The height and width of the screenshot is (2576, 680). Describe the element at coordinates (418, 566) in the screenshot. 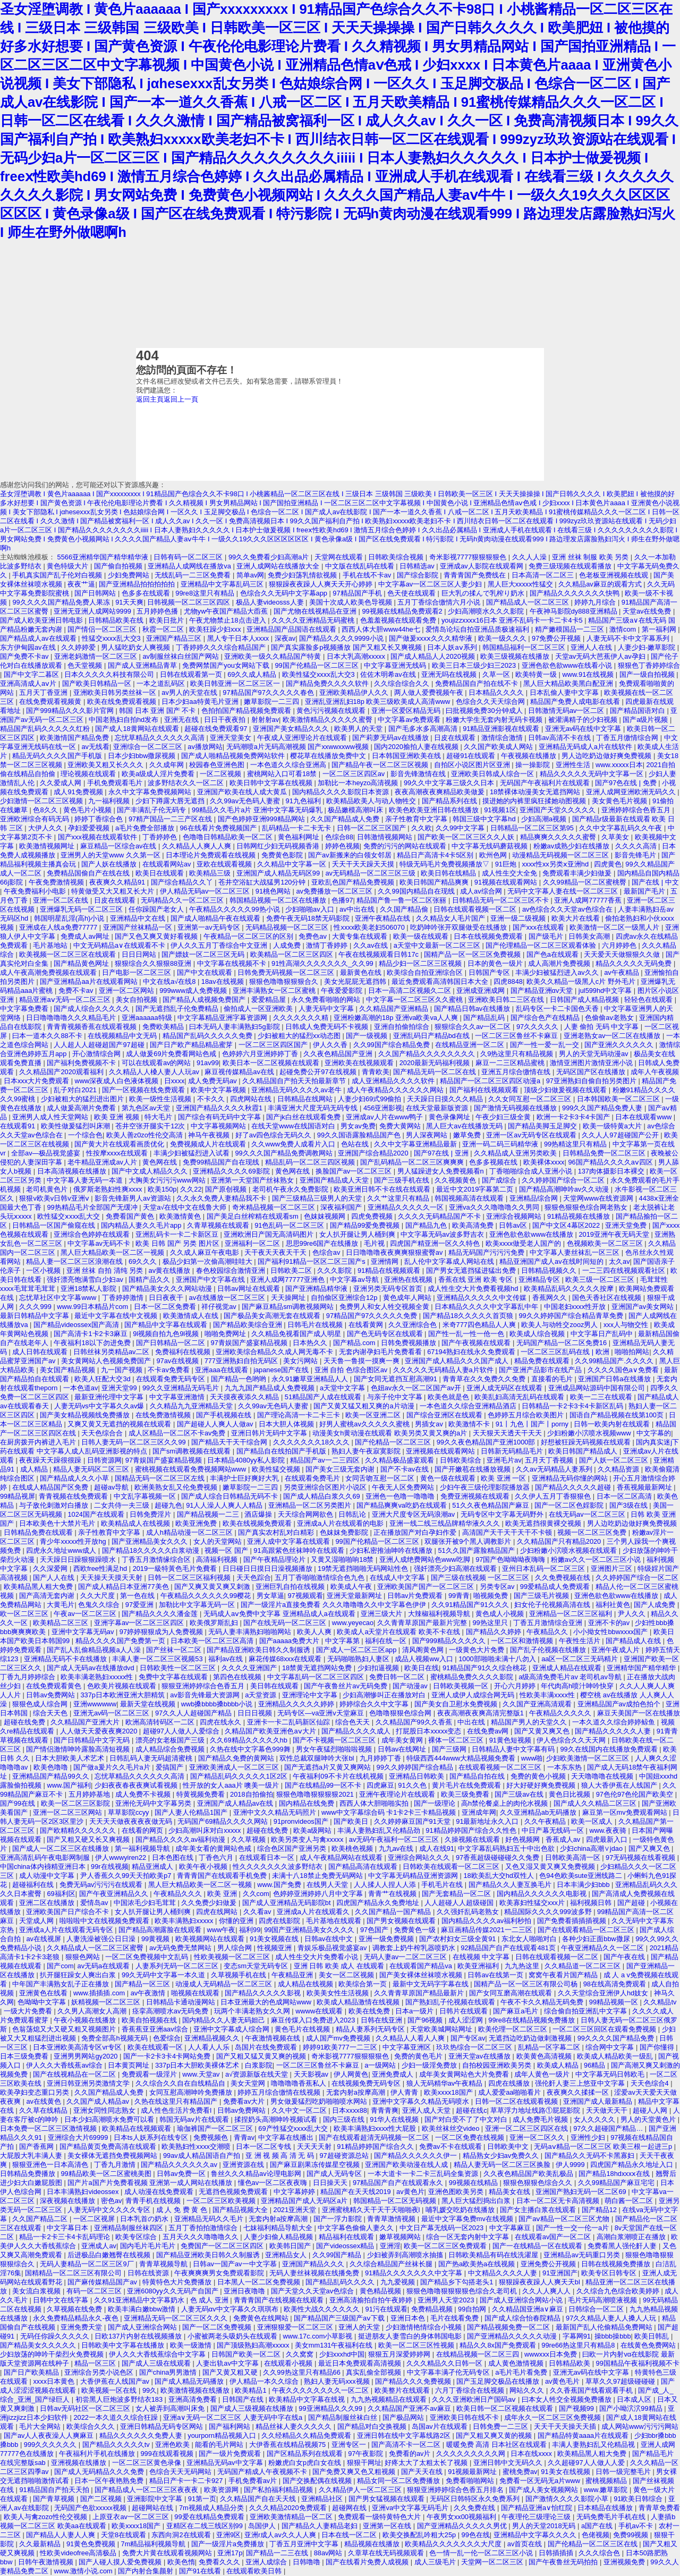

I see `日韩精选av` at that location.